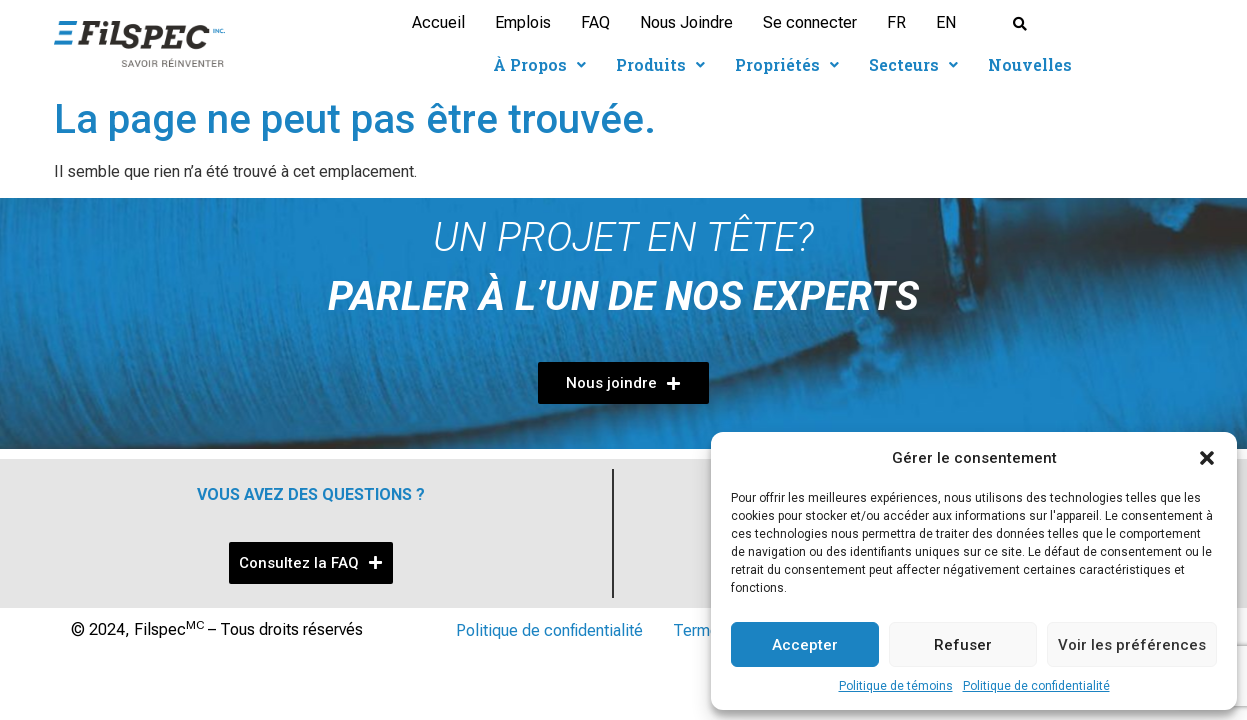 This screenshot has width=1247, height=720. What do you see at coordinates (805, 645) in the screenshot?
I see `Accepter` at bounding box center [805, 645].